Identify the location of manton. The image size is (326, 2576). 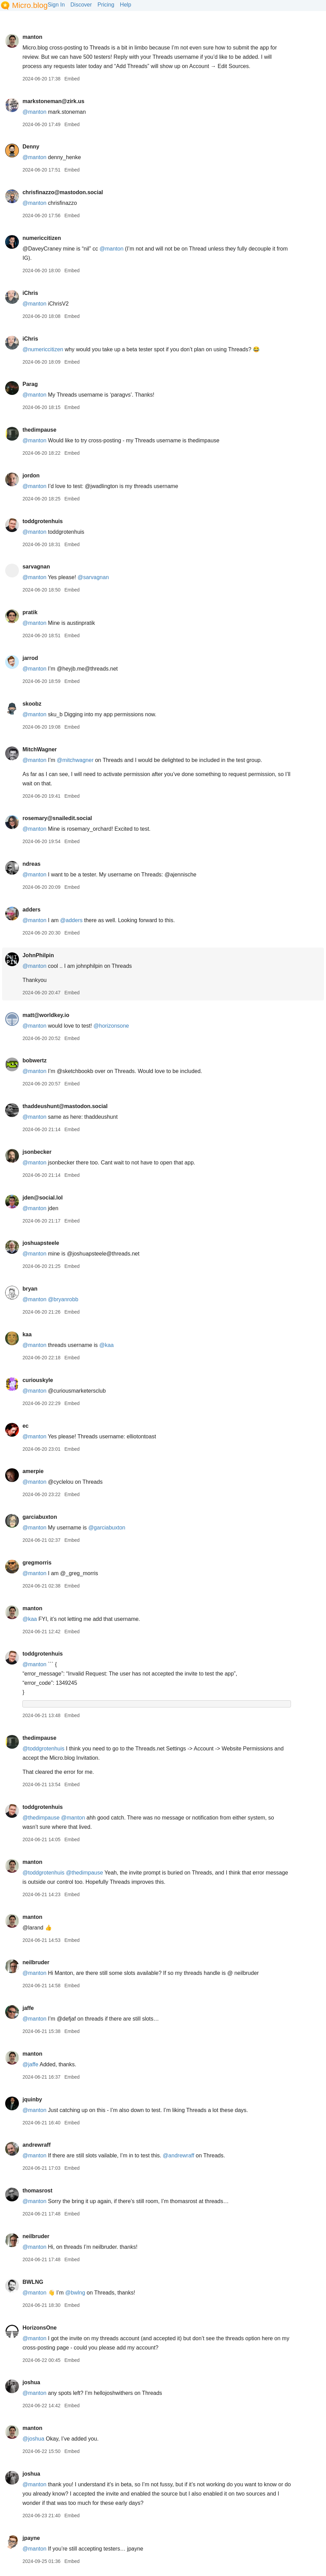
(32, 37).